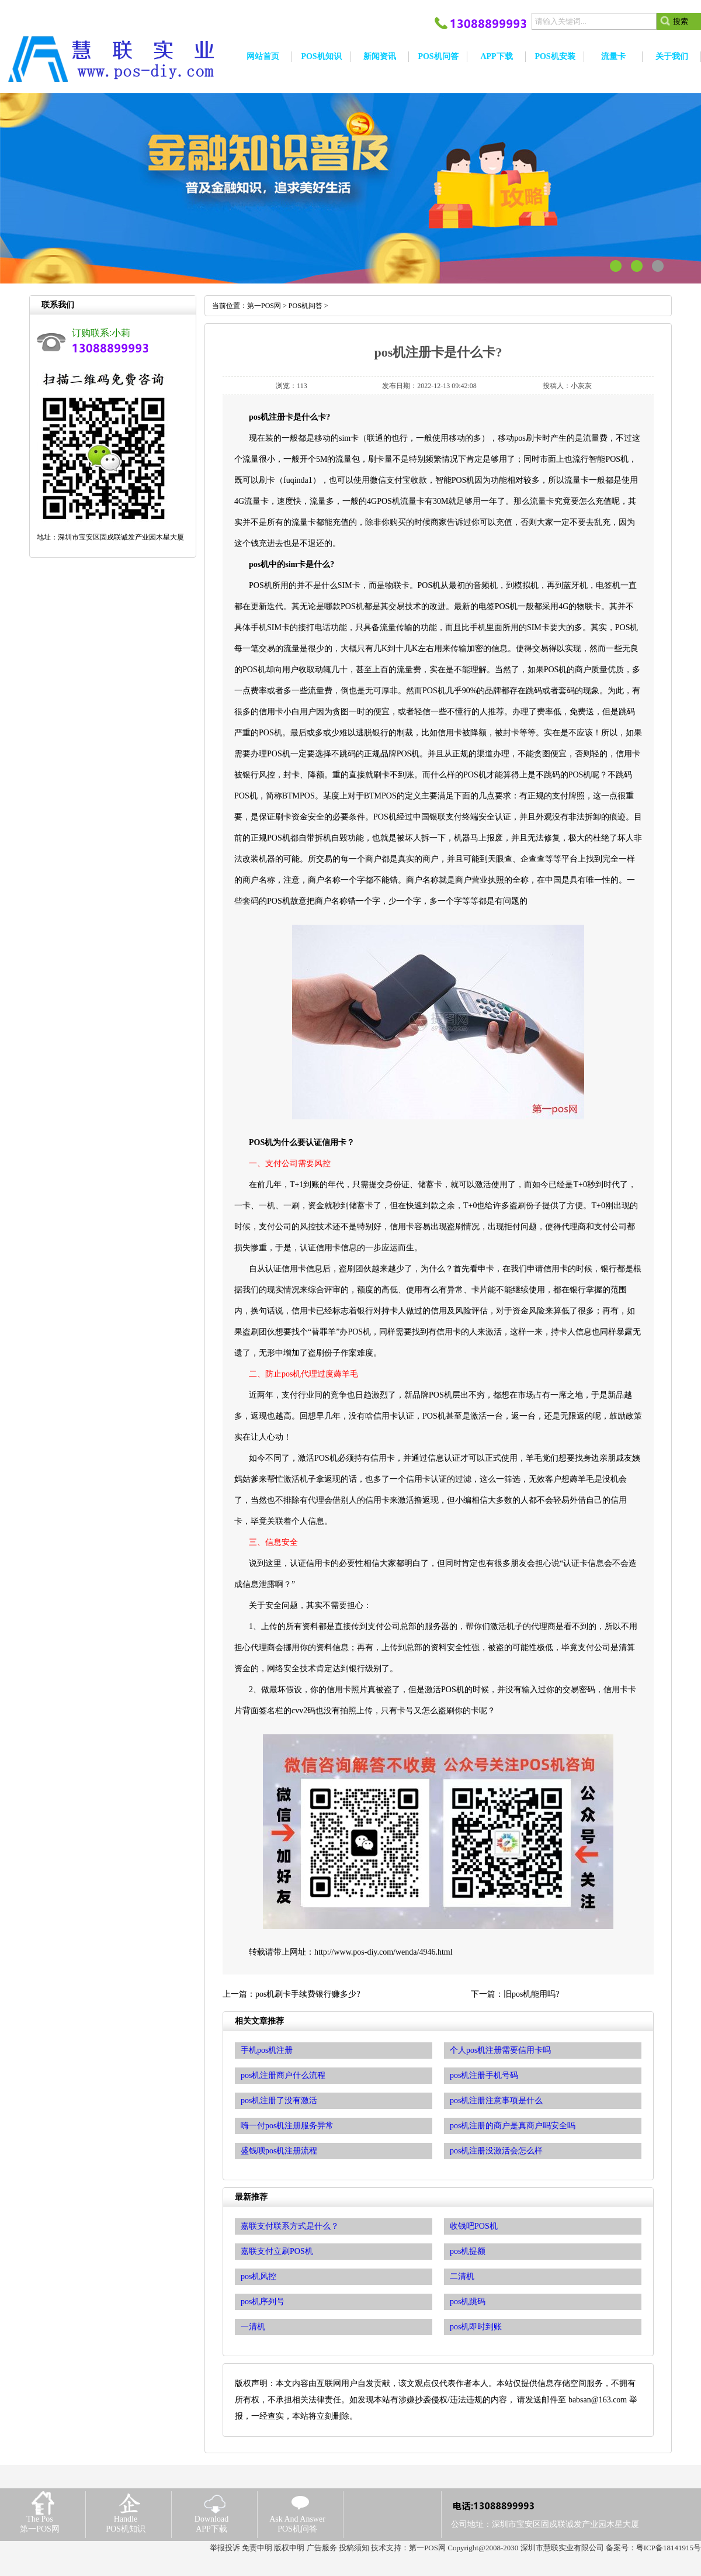  What do you see at coordinates (668, 2547) in the screenshot?
I see `粤ICP备18141915号` at bounding box center [668, 2547].